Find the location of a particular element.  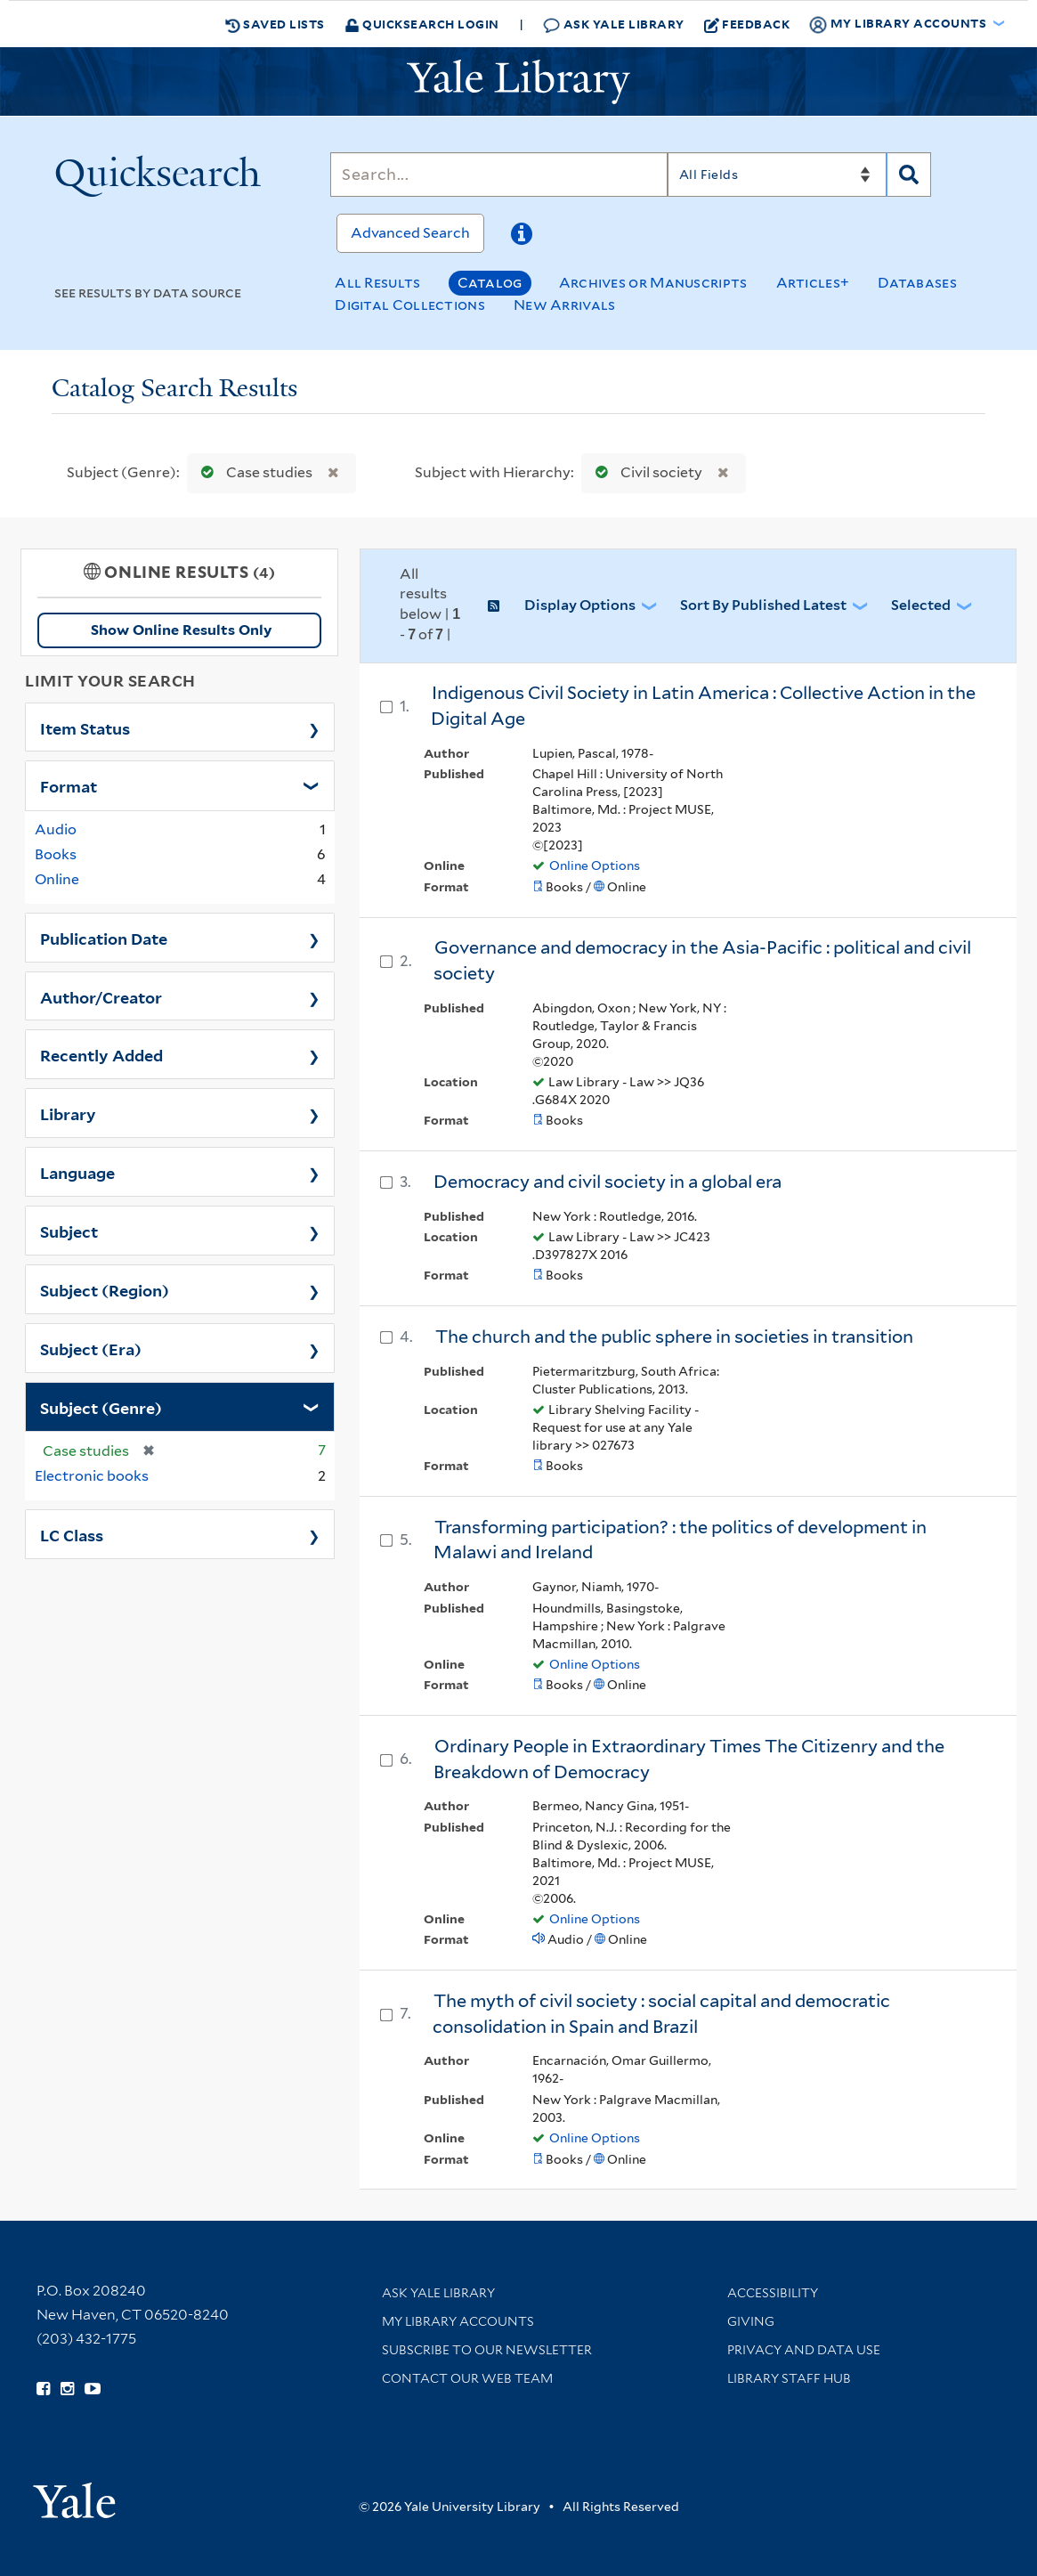

[Search] is located at coordinates (498, 174).